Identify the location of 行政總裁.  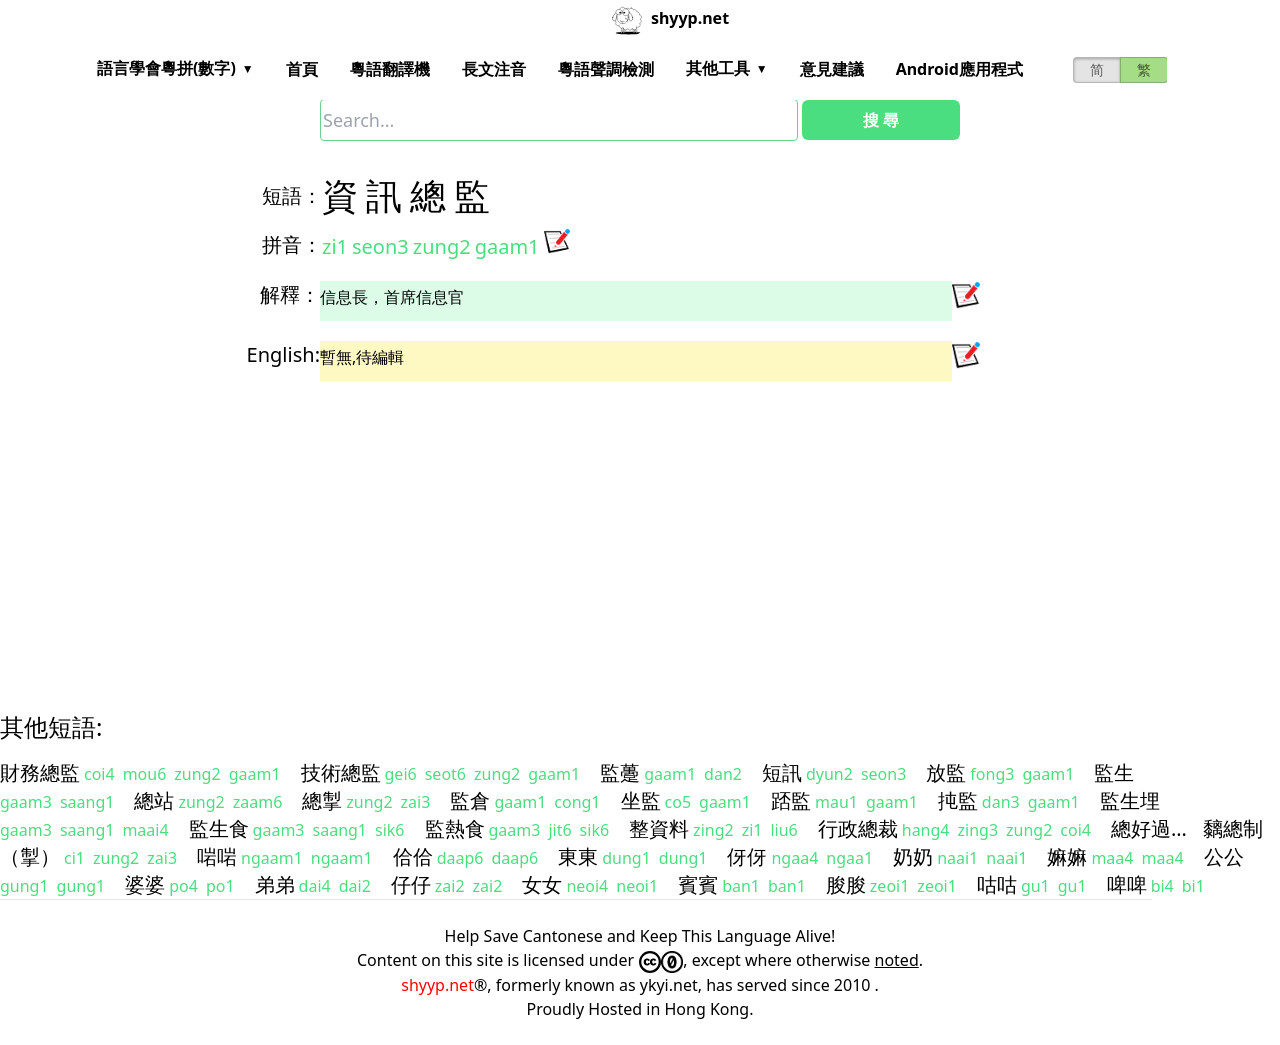
(858, 828).